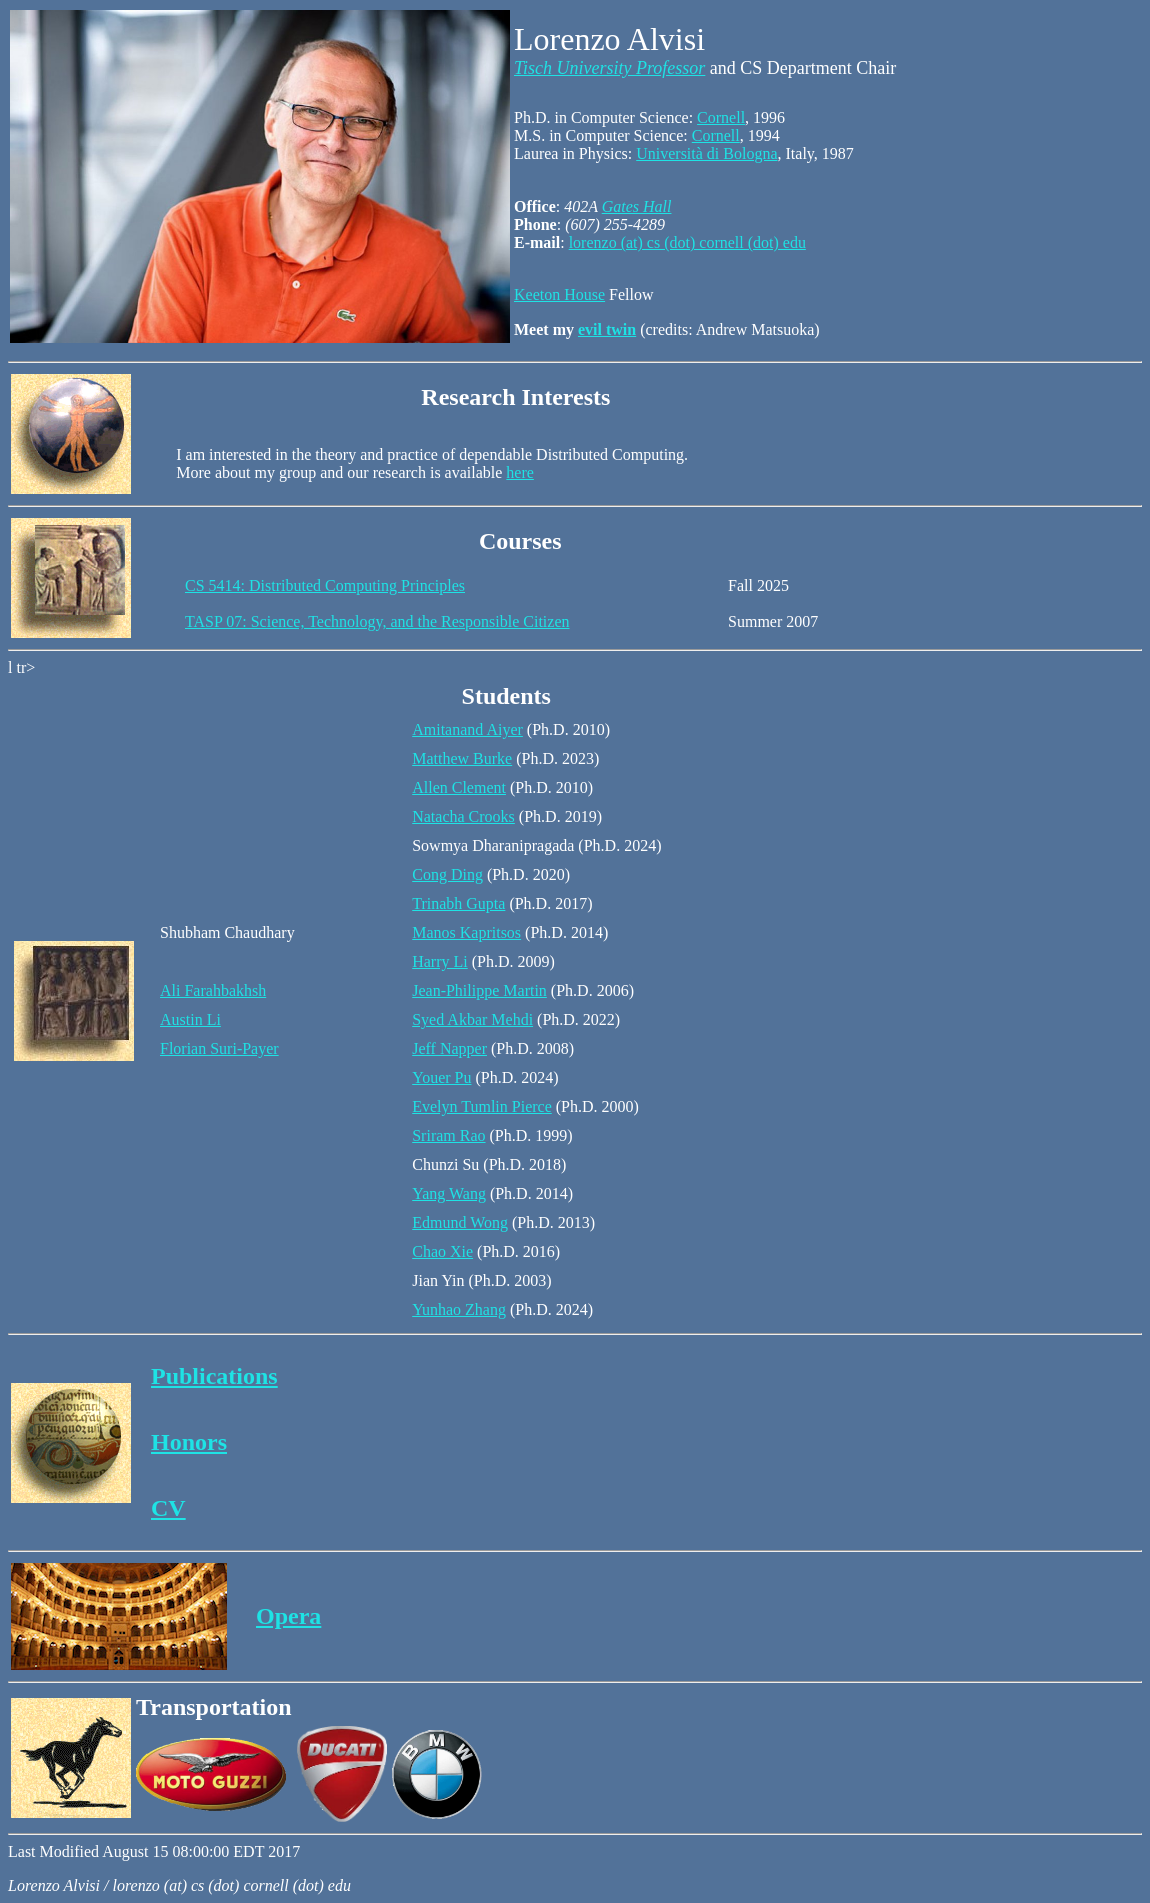 The image size is (1150, 1903). What do you see at coordinates (449, 1193) in the screenshot?
I see `Yang Wang` at bounding box center [449, 1193].